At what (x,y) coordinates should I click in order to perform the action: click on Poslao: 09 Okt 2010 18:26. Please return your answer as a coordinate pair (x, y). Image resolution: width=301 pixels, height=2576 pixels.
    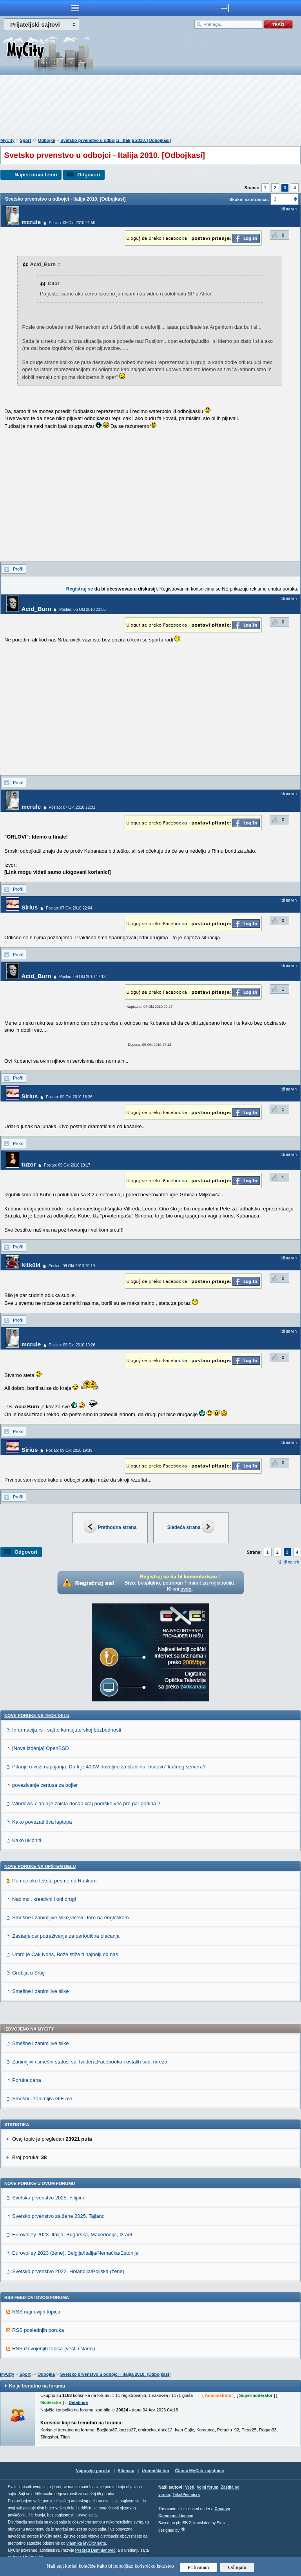
    Looking at the image, I should click on (69, 1097).